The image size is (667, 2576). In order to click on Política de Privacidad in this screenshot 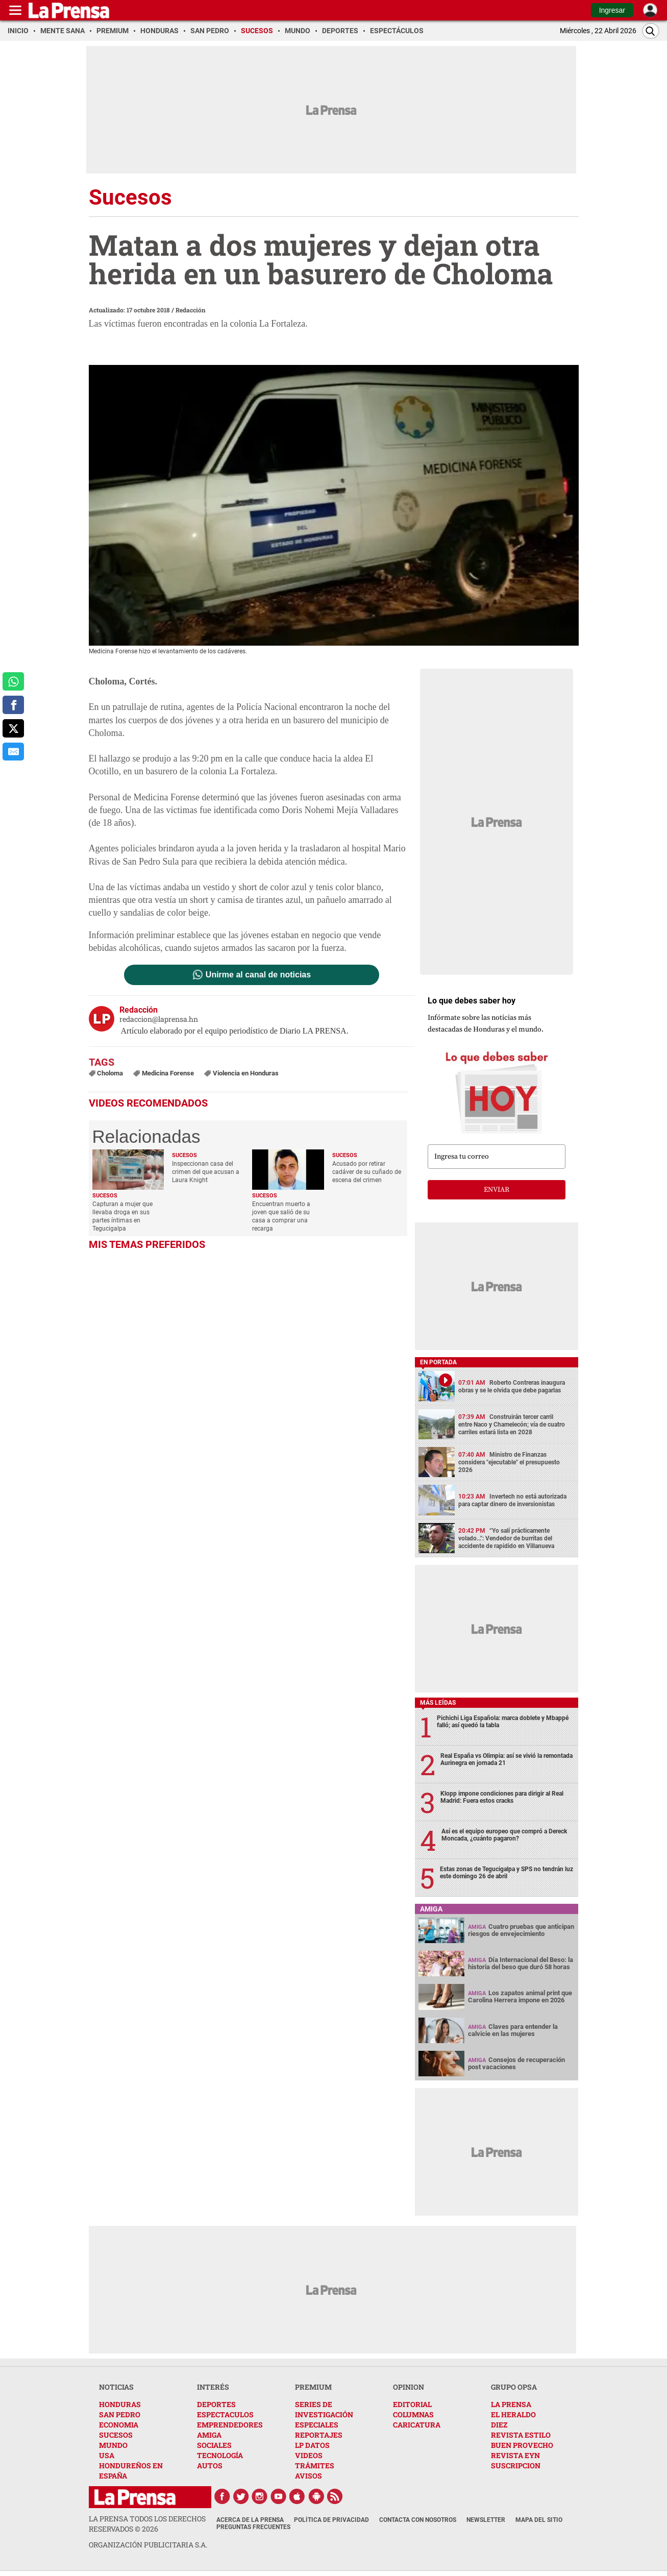, I will do `click(331, 2519)`.